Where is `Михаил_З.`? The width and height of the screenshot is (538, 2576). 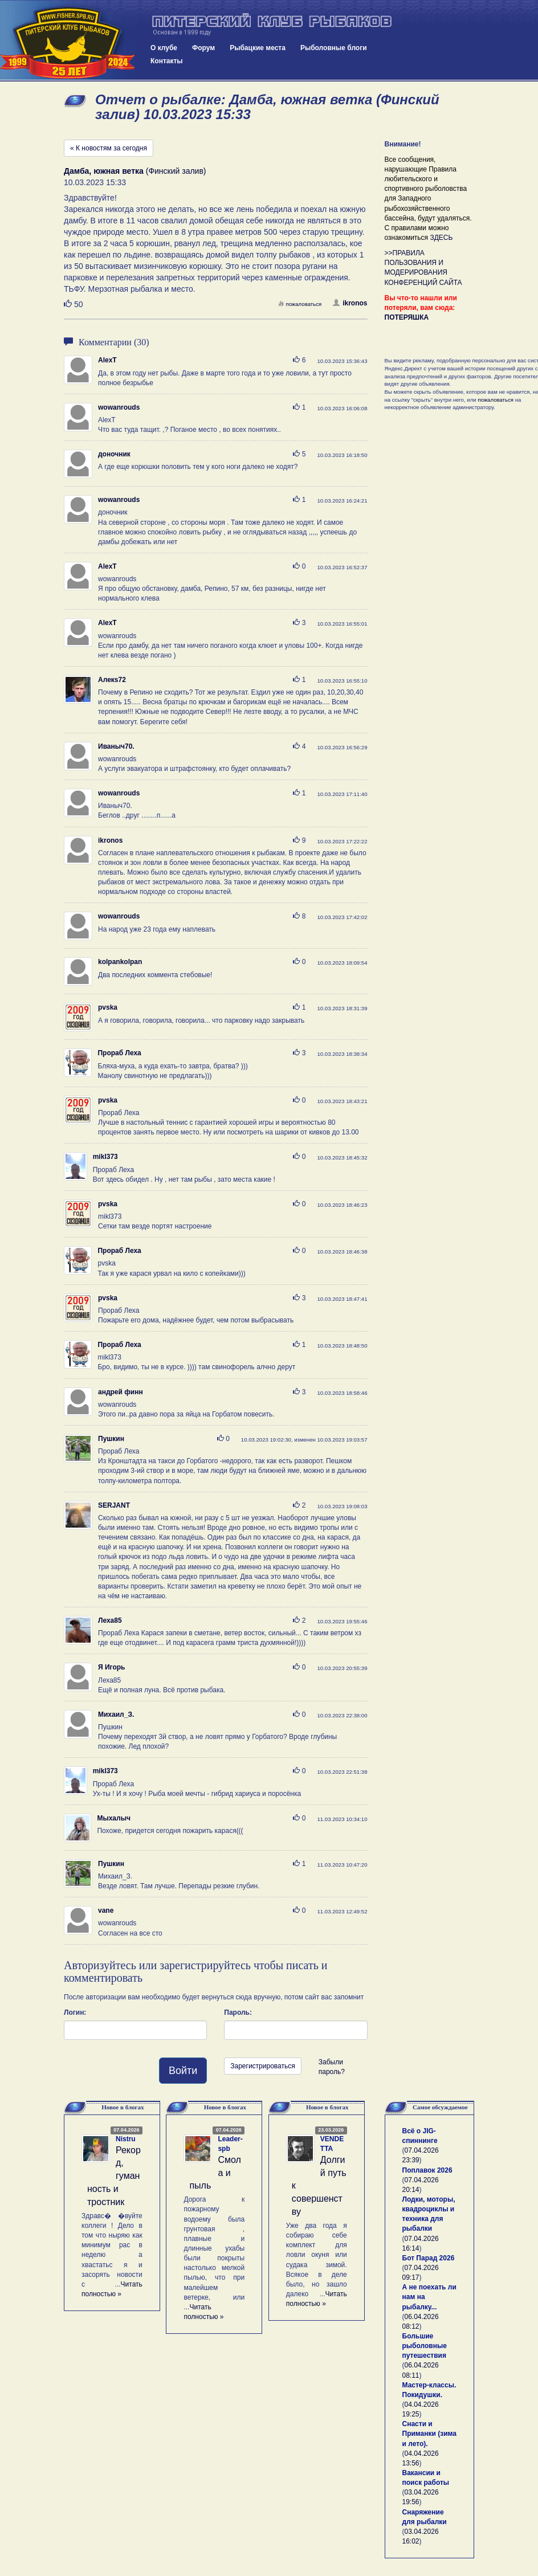 Михаил_З. is located at coordinates (116, 1714).